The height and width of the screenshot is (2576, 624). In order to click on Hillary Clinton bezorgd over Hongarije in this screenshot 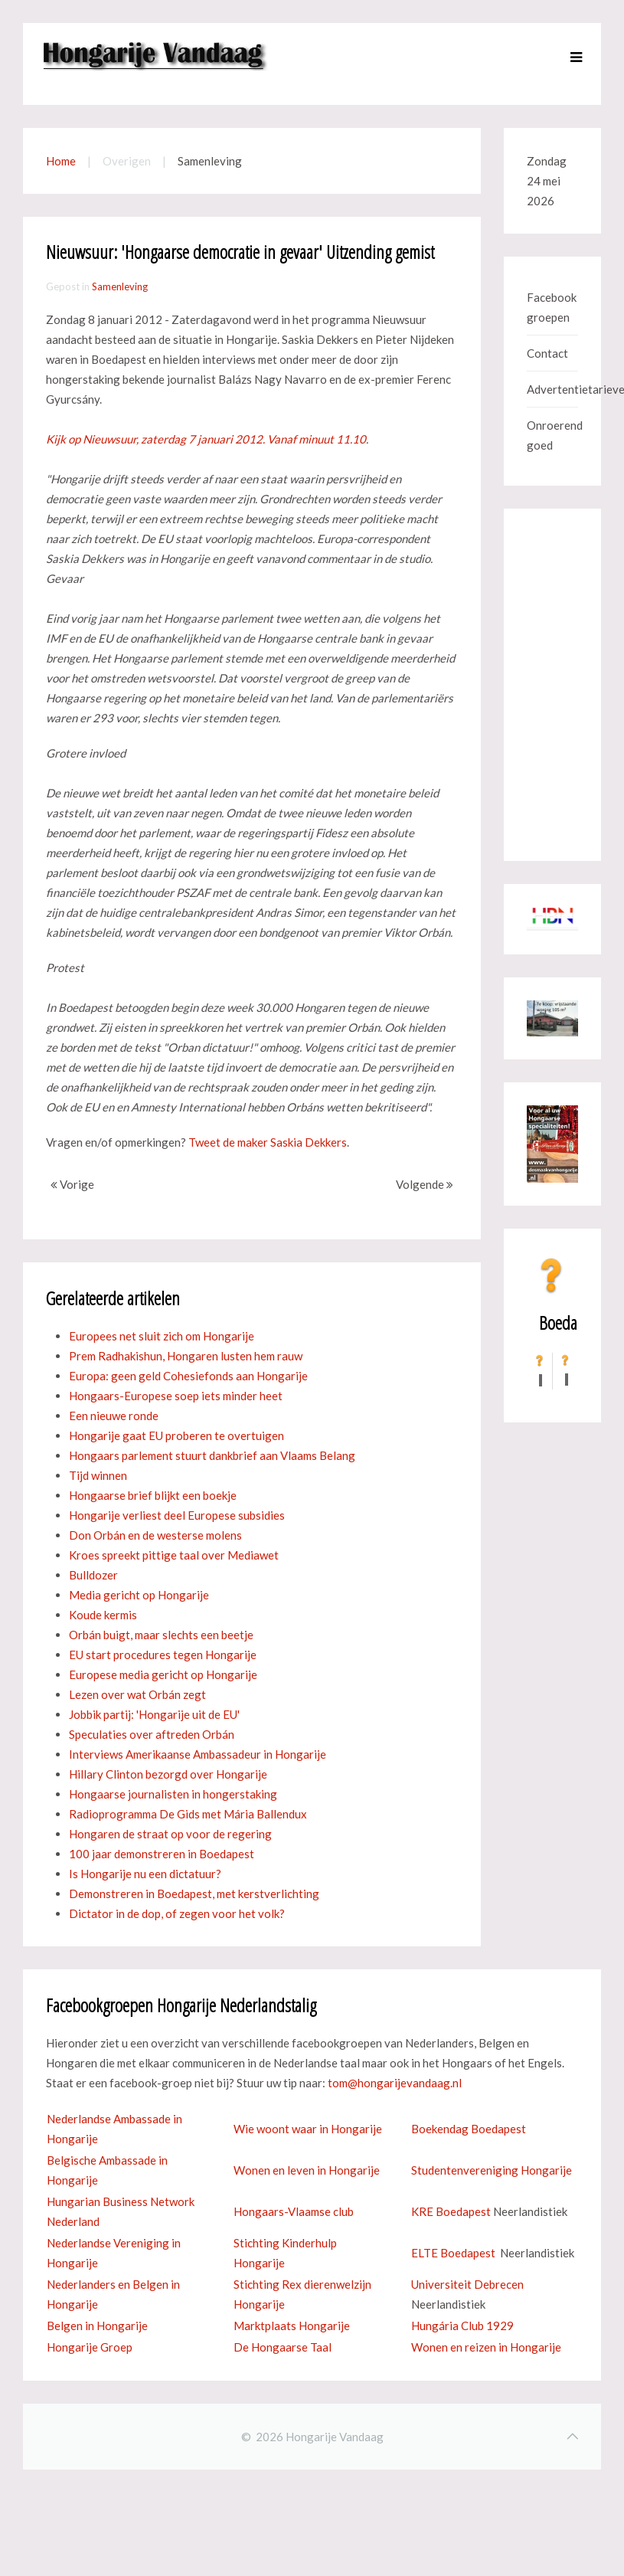, I will do `click(168, 1774)`.